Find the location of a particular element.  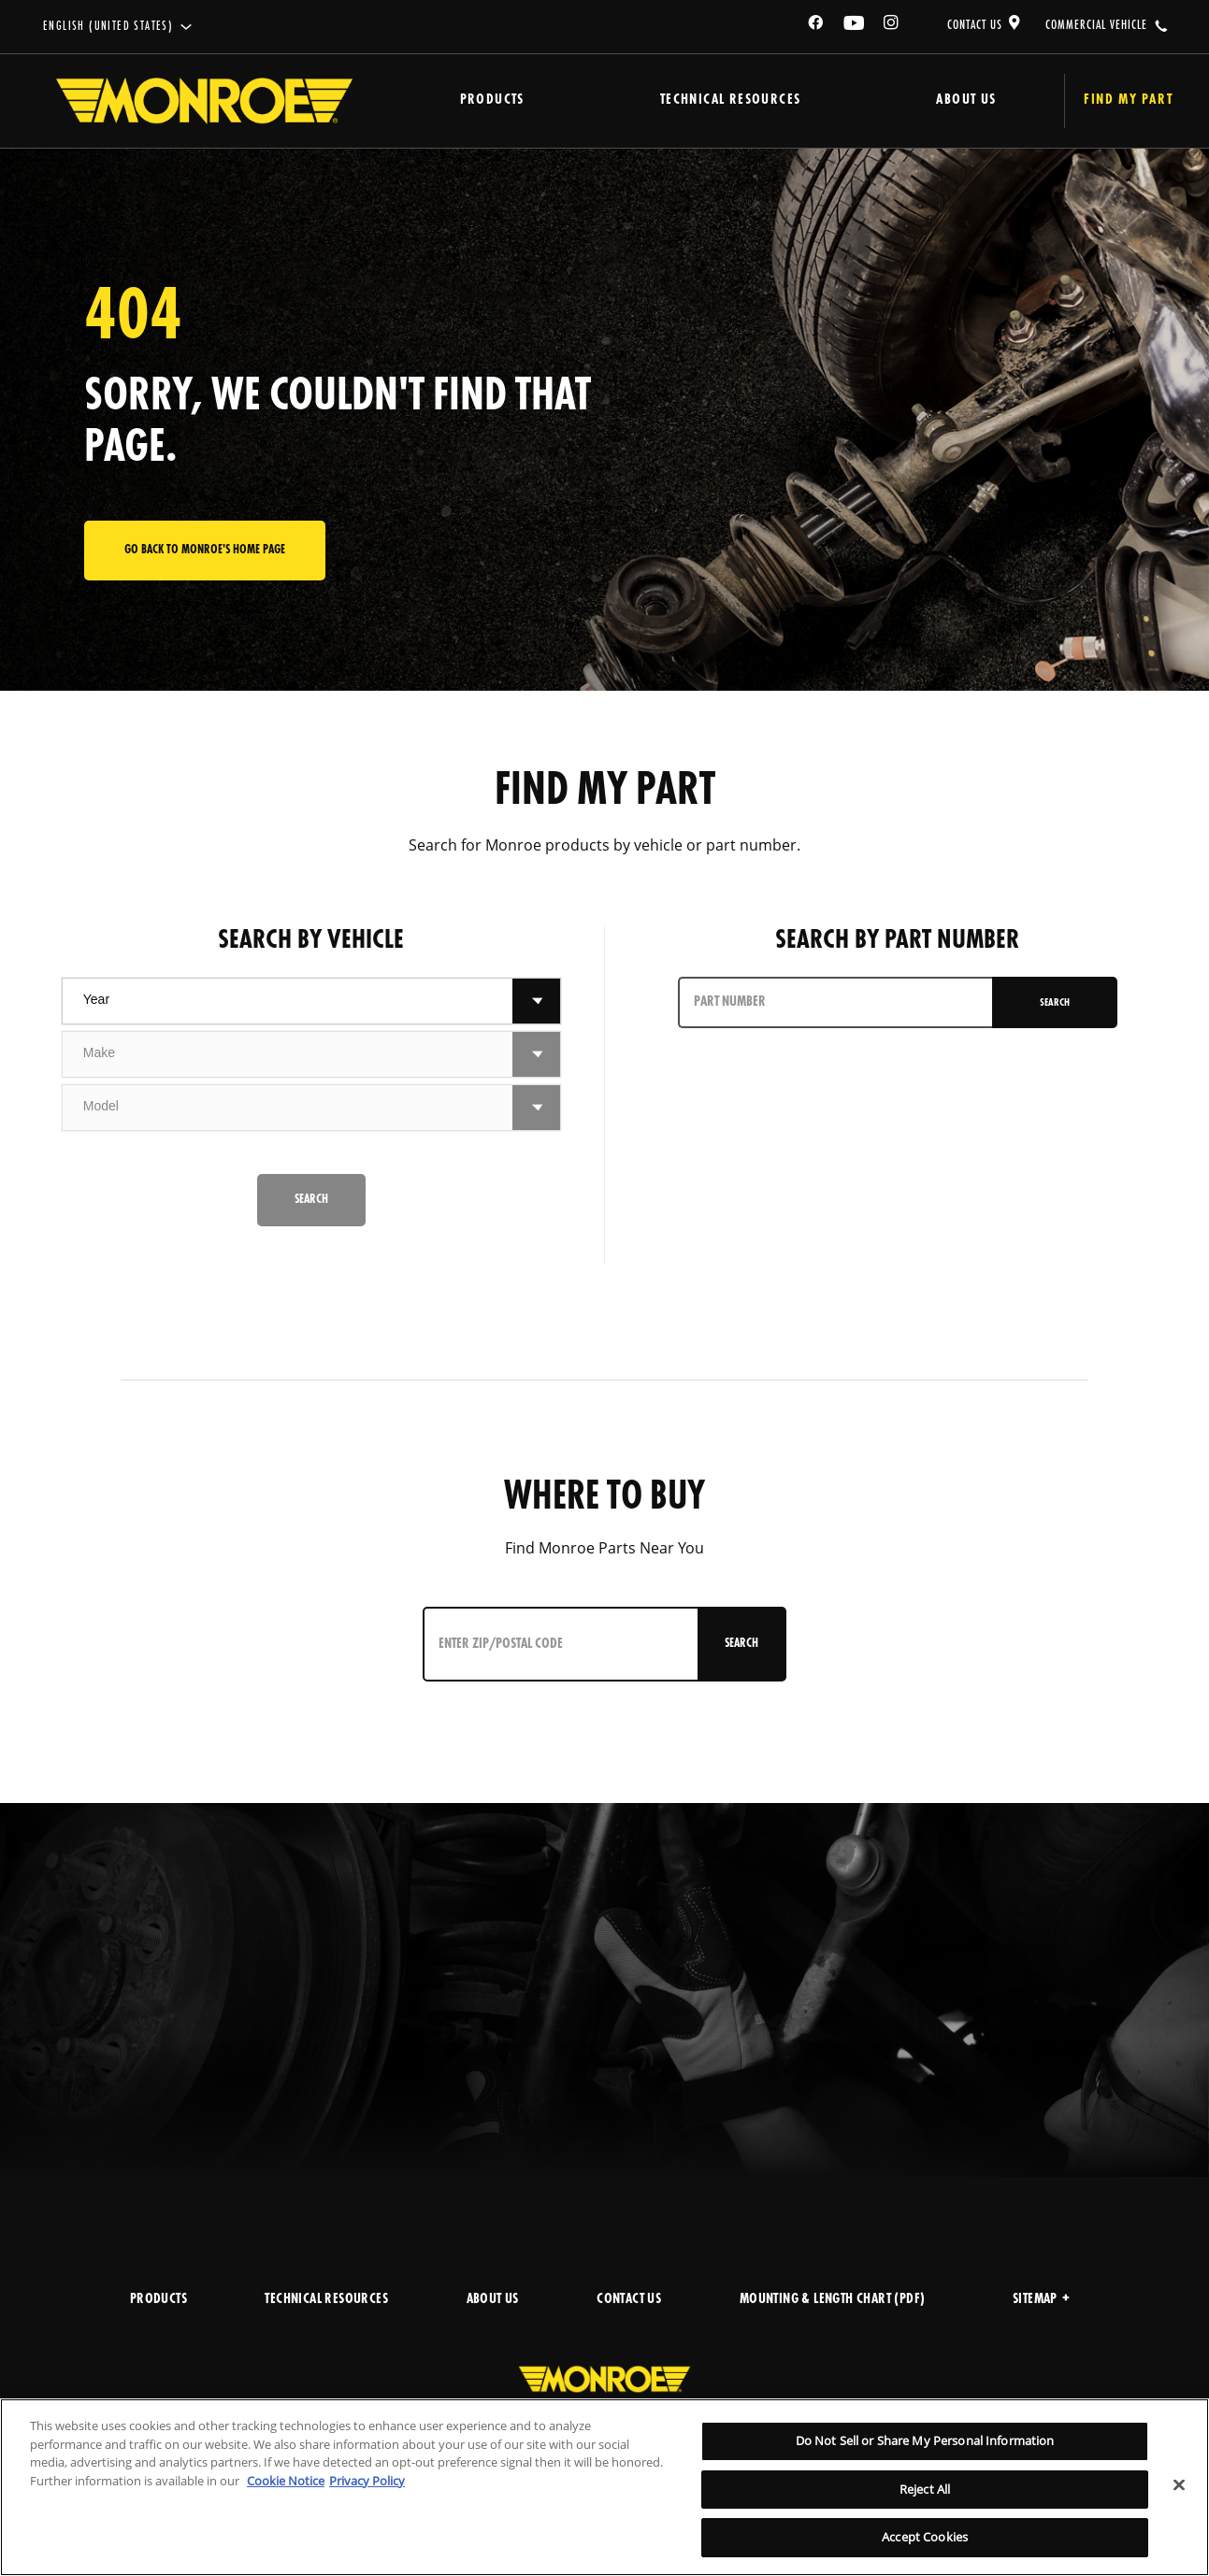

[Facebook] is located at coordinates (816, 26).